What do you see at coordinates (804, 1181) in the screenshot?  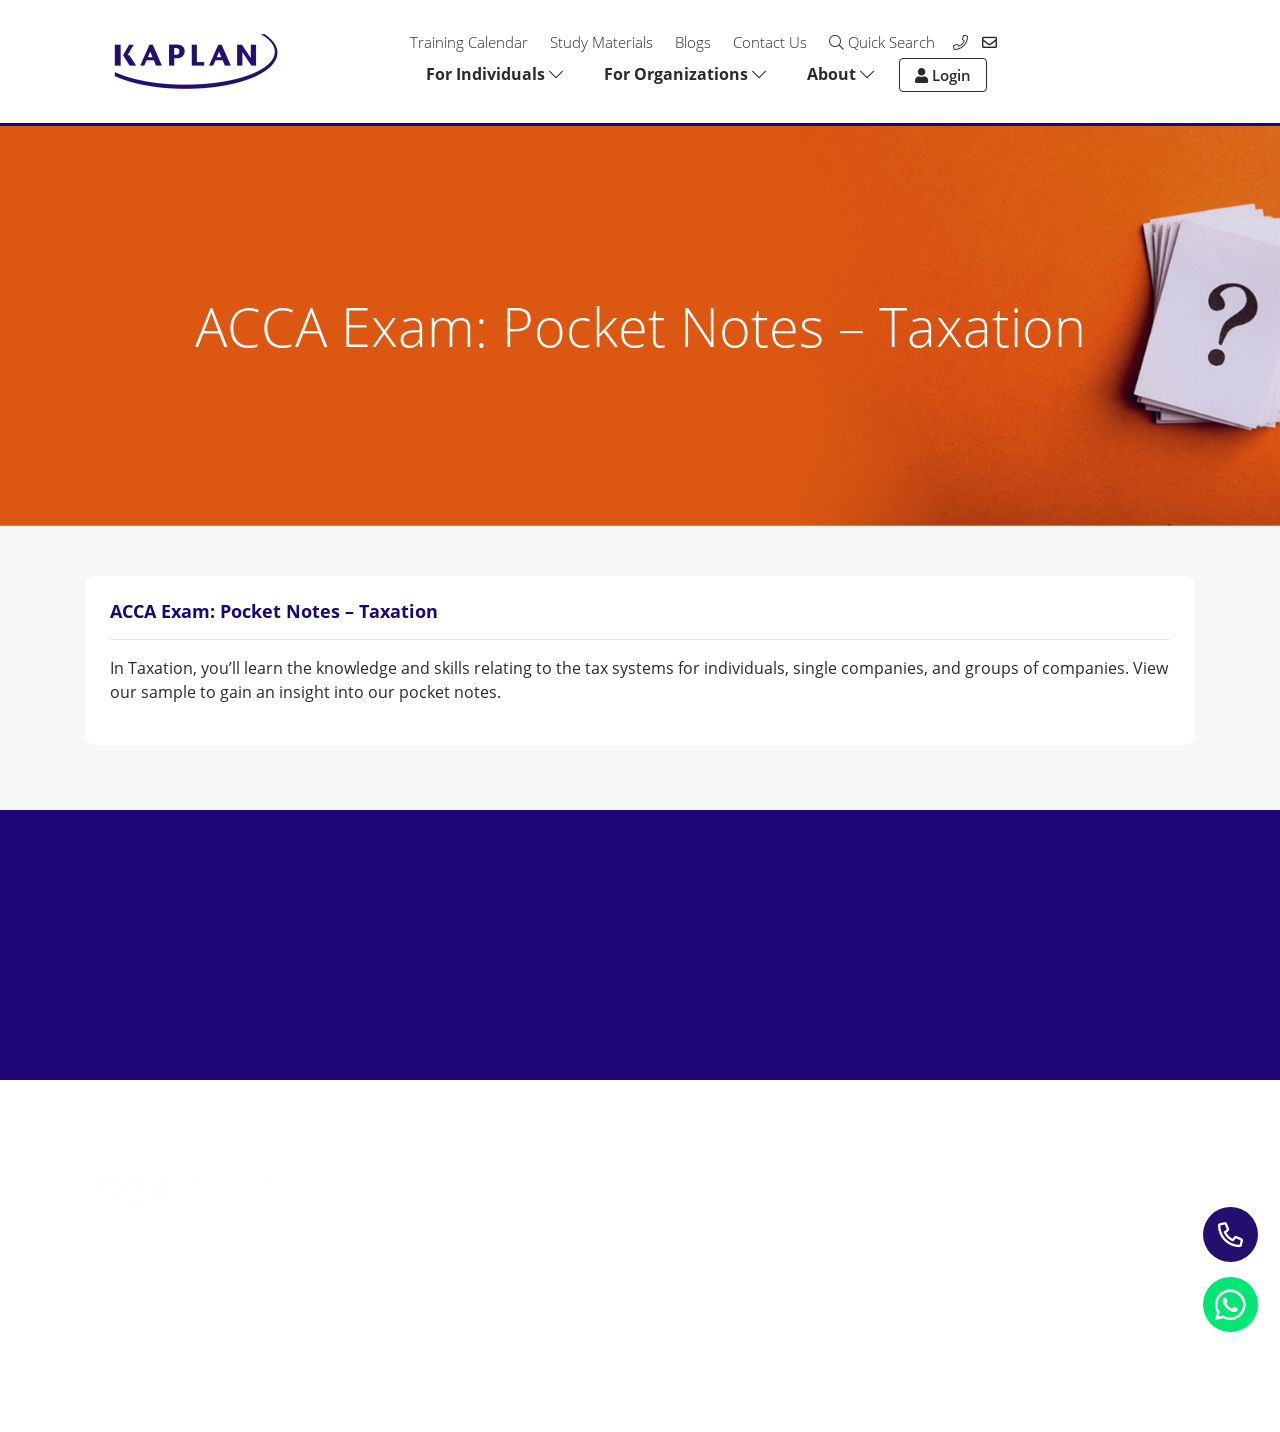 I see `Contact us` at bounding box center [804, 1181].